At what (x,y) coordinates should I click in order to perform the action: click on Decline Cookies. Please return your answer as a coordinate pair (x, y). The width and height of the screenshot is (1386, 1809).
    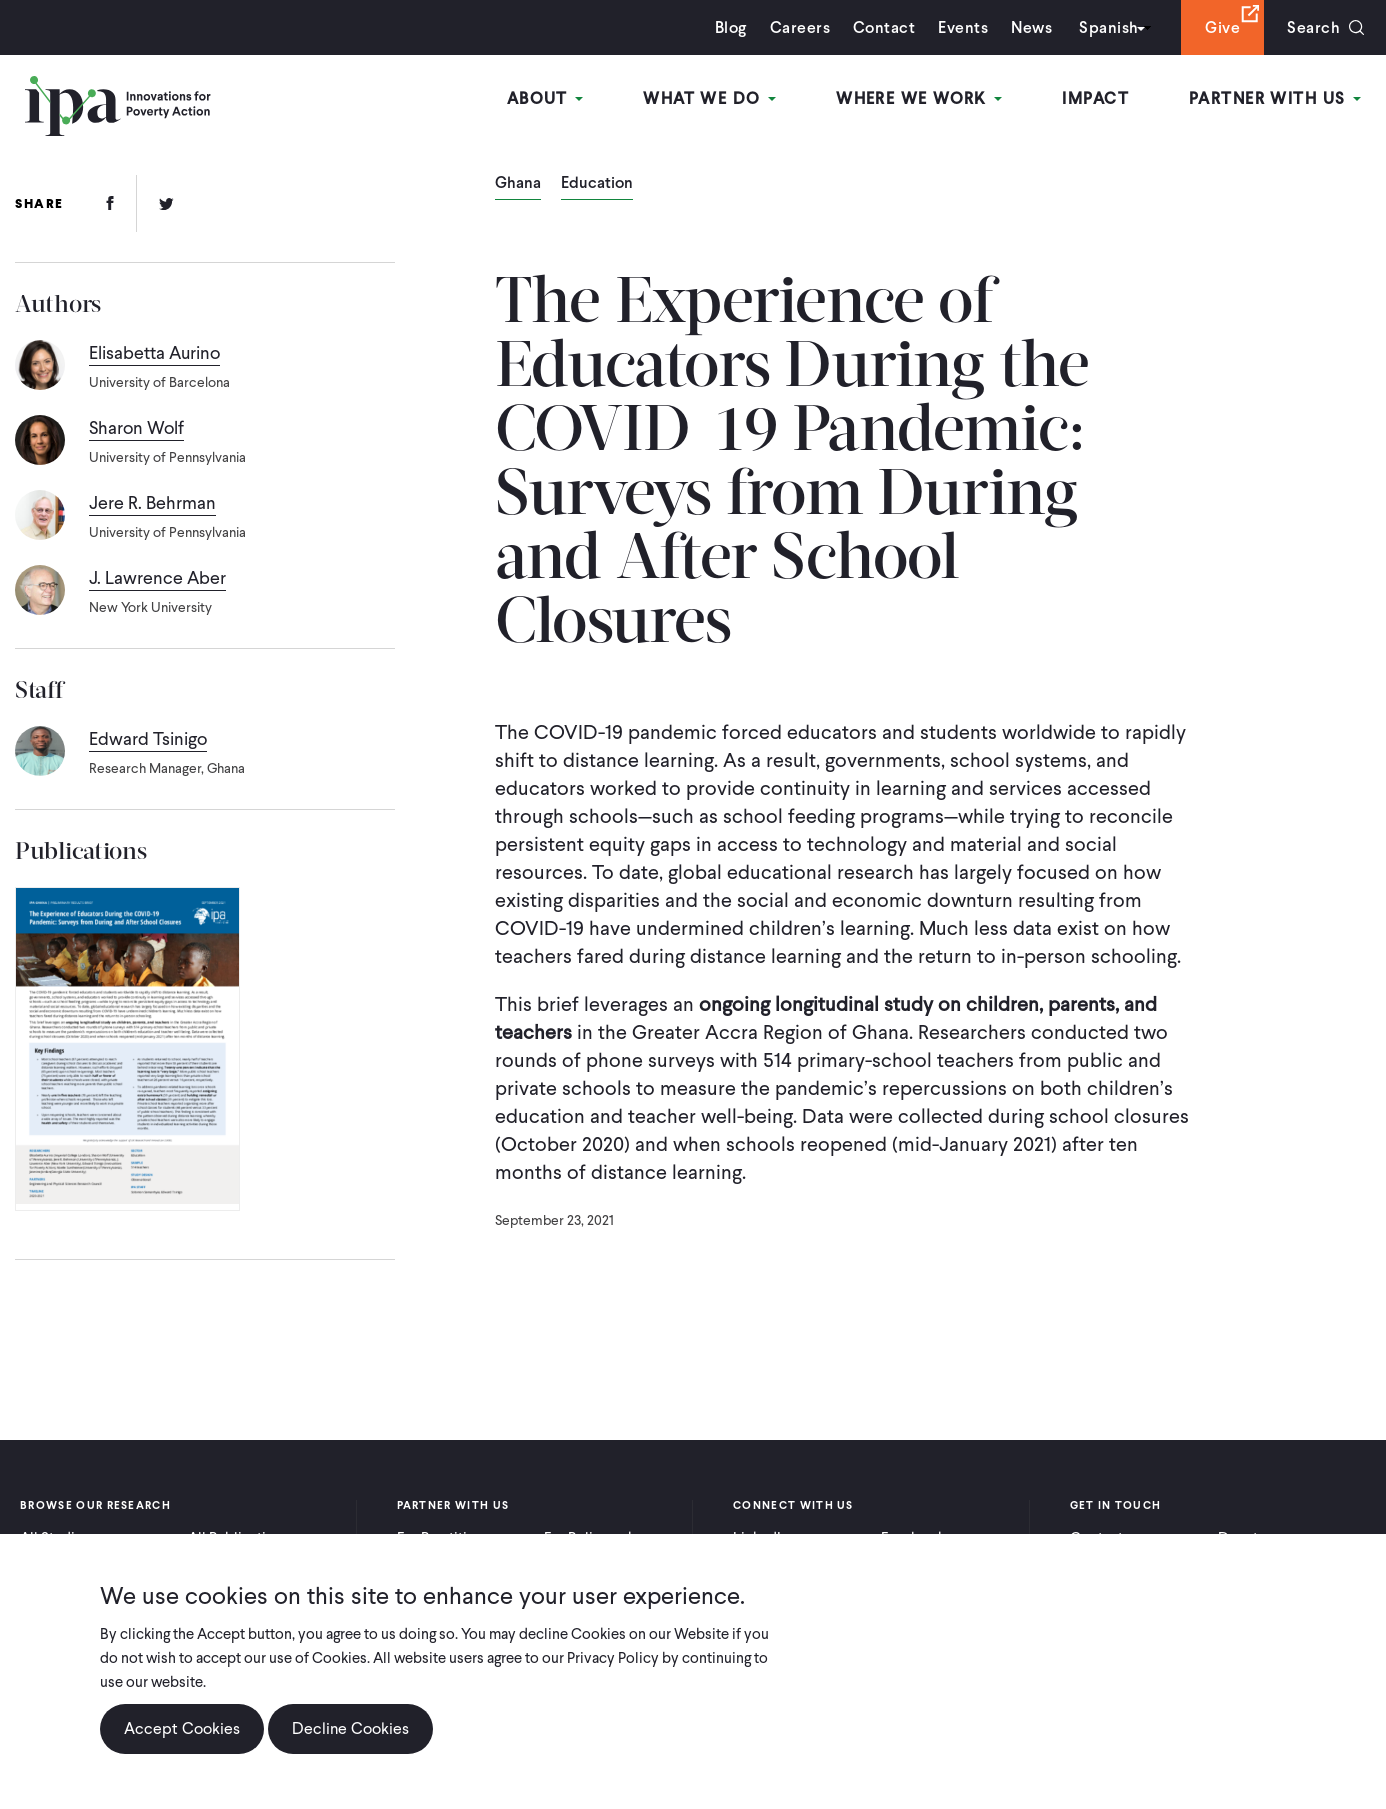
    Looking at the image, I should click on (350, 1745).